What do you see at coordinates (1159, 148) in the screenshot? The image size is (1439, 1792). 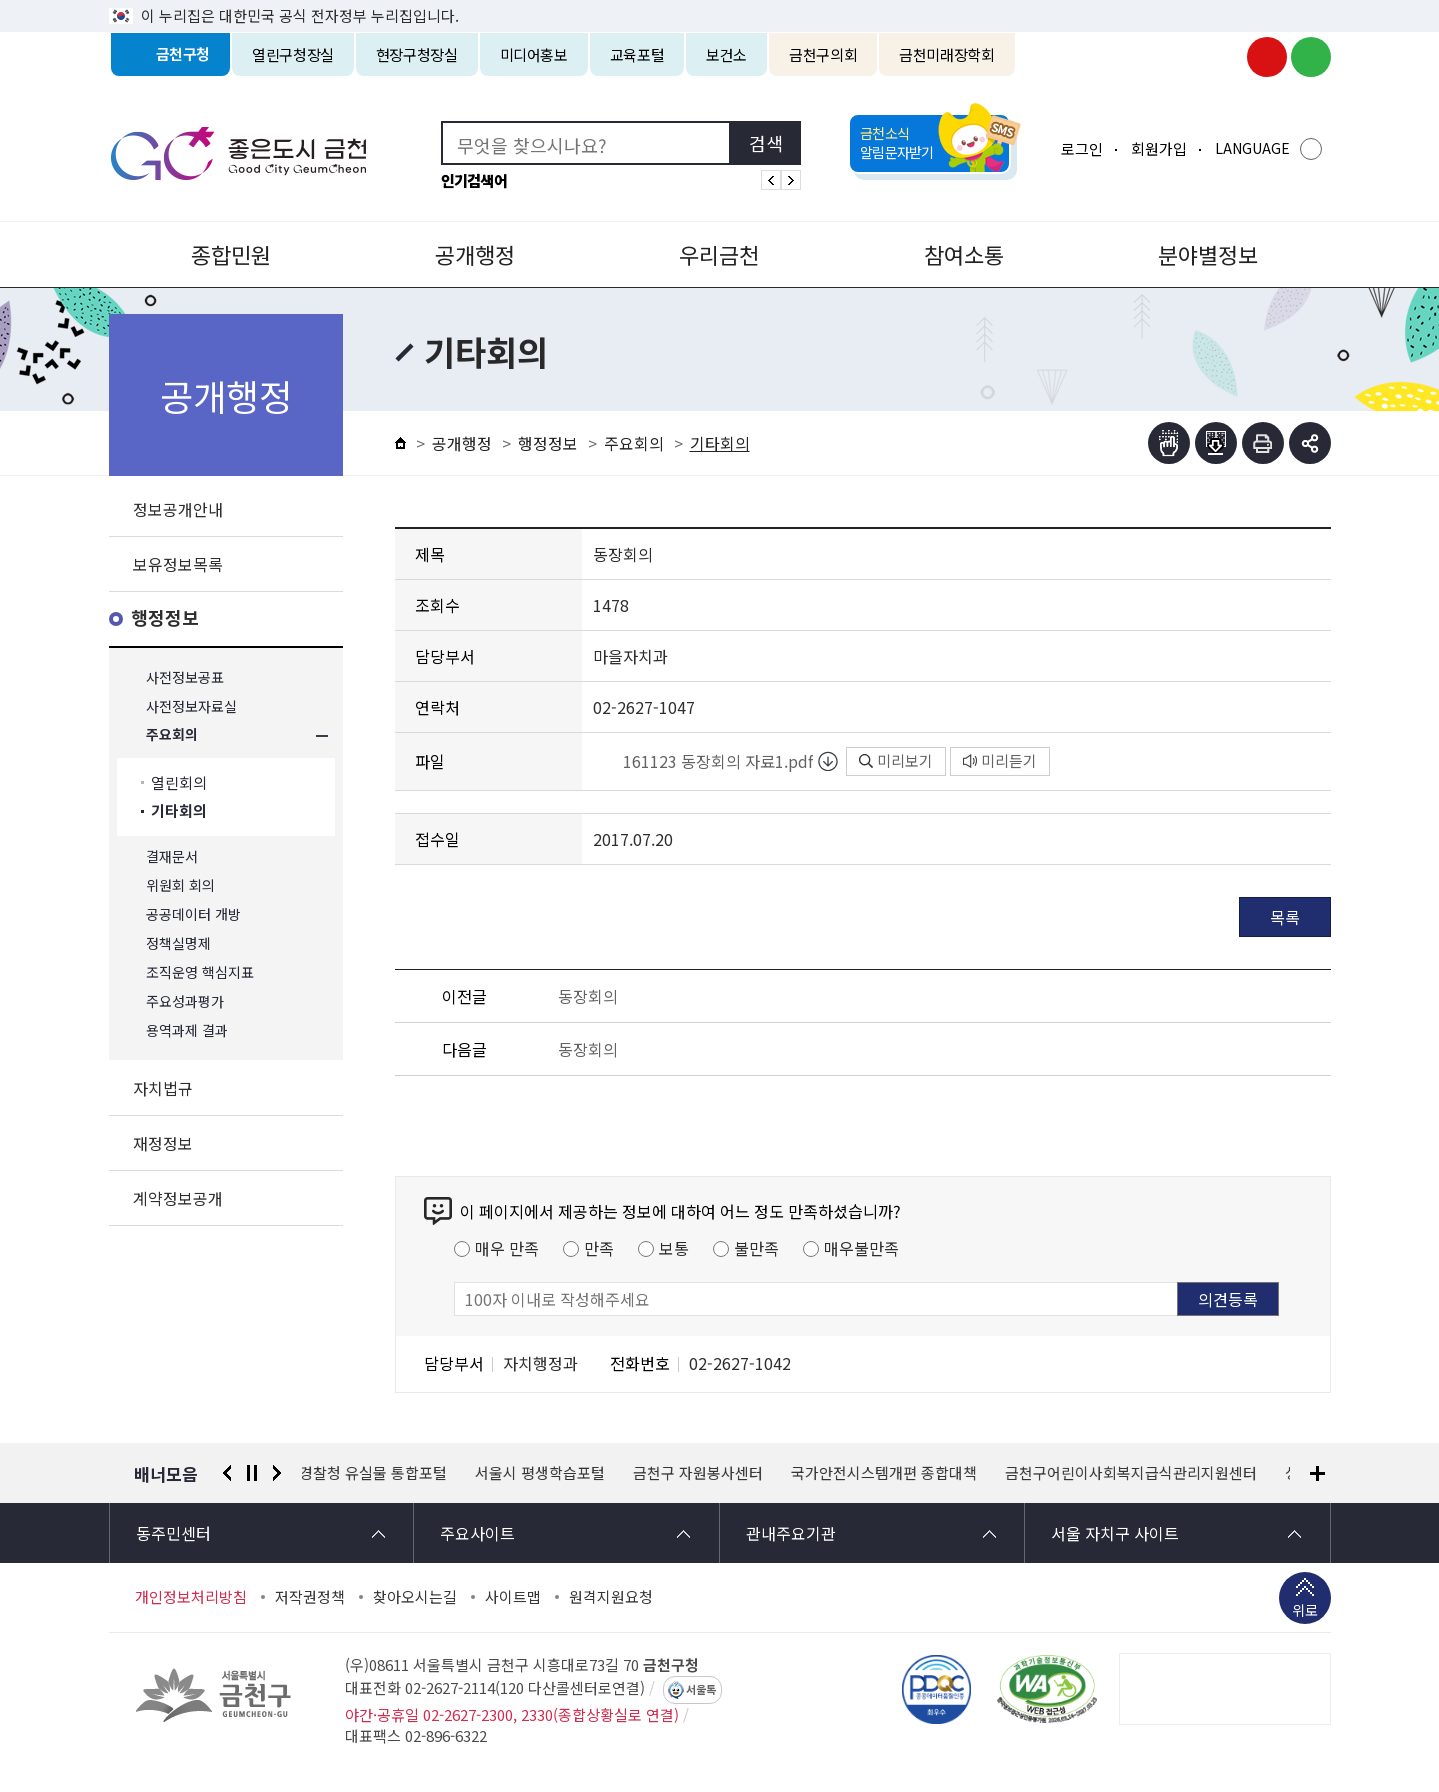 I see `회원가입` at bounding box center [1159, 148].